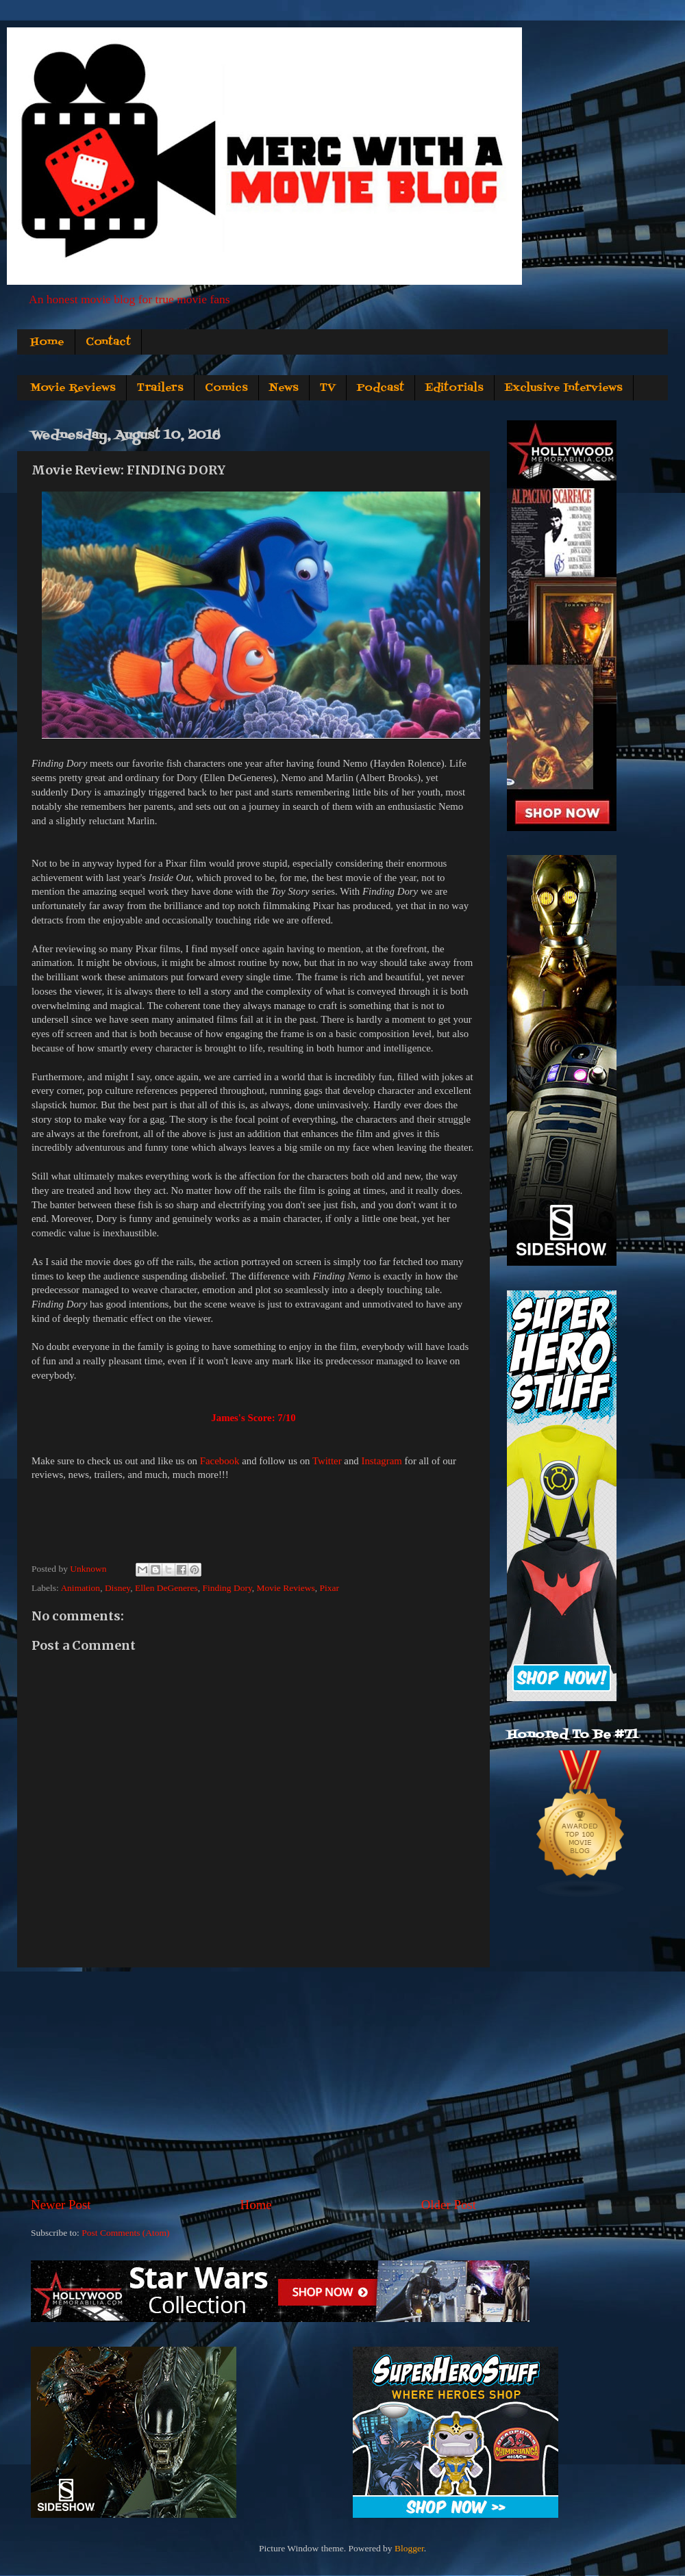 The height and width of the screenshot is (2576, 685). Describe the element at coordinates (284, 388) in the screenshot. I see `News` at that location.